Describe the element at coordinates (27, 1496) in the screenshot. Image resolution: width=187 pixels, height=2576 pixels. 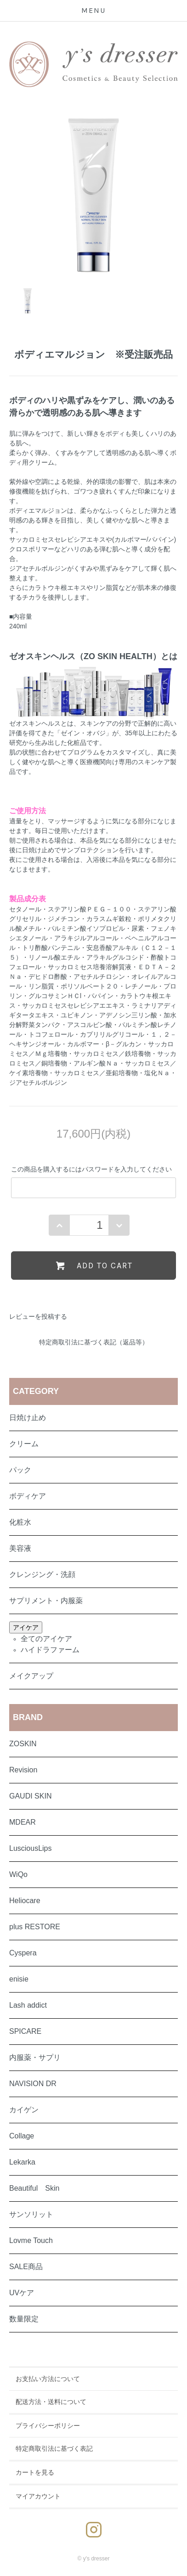
I see `ボディケア` at that location.